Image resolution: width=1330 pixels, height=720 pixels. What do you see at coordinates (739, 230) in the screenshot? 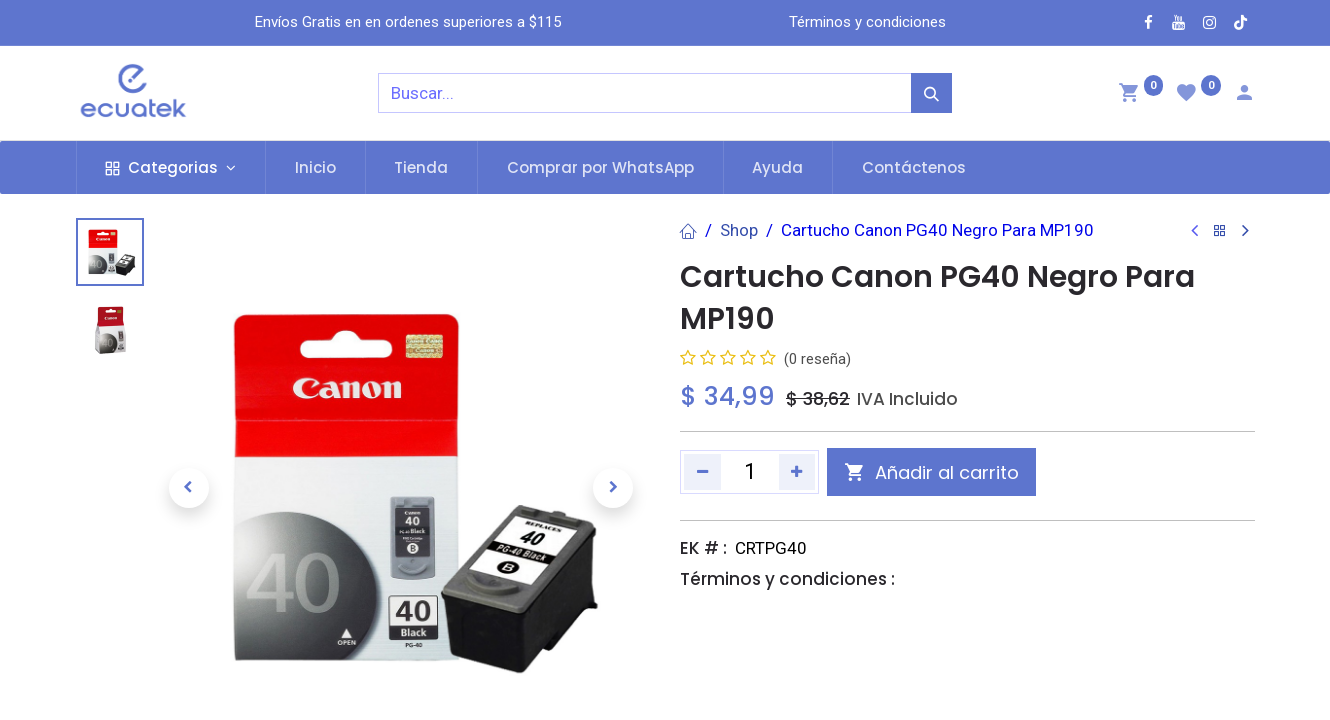
I see `Shop` at bounding box center [739, 230].